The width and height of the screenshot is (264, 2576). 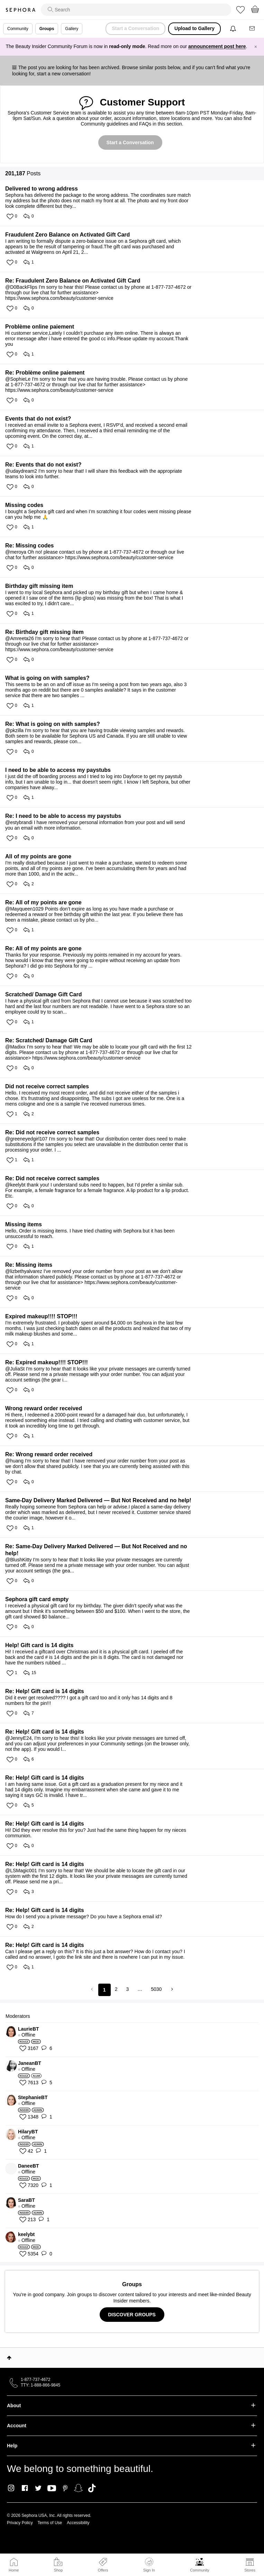 What do you see at coordinates (51, 2488) in the screenshot?
I see `Youtube` at bounding box center [51, 2488].